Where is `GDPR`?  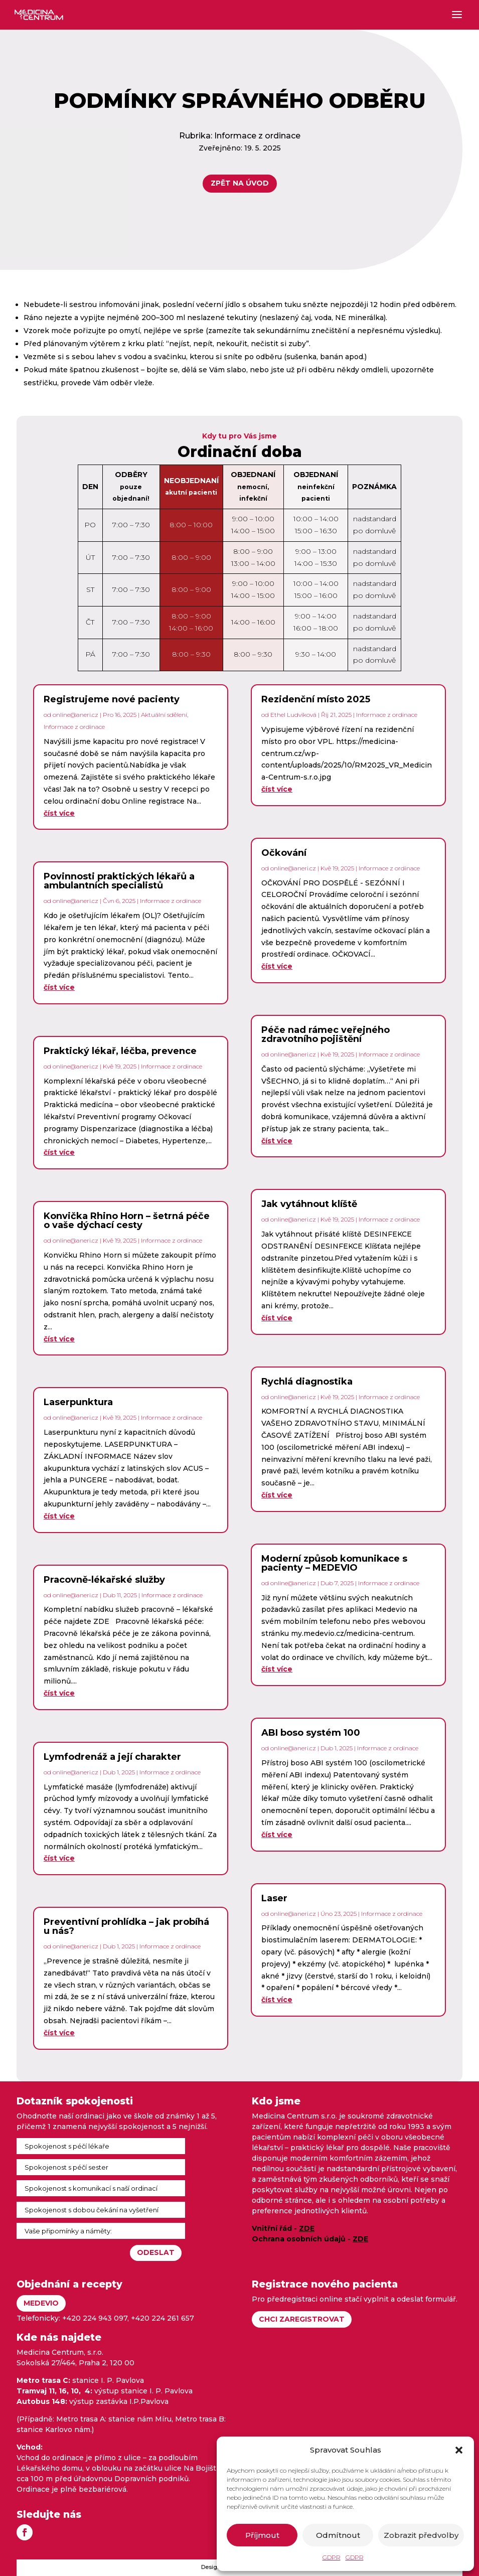
GDPR is located at coordinates (332, 2557).